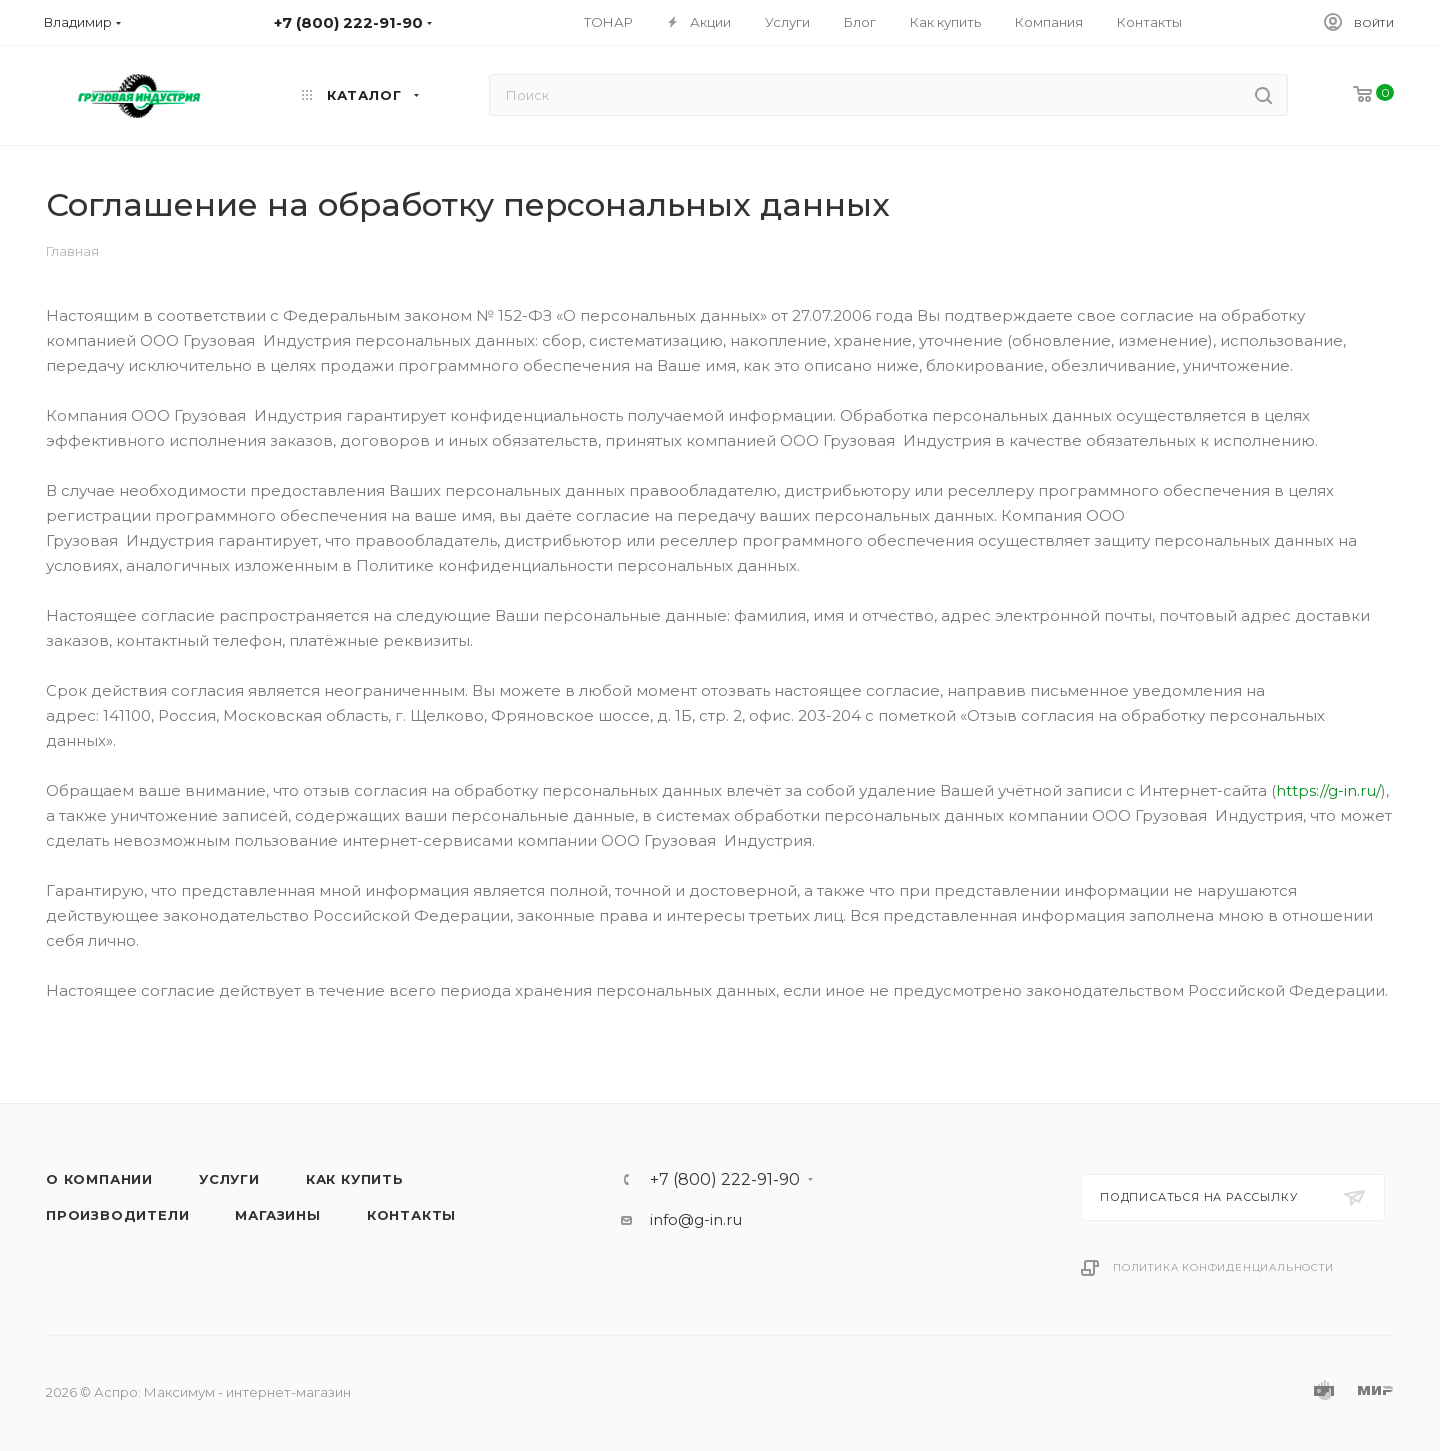 Image resolution: width=1440 pixels, height=1451 pixels. Describe the element at coordinates (1328, 790) in the screenshot. I see `https://g-in.ru/` at that location.